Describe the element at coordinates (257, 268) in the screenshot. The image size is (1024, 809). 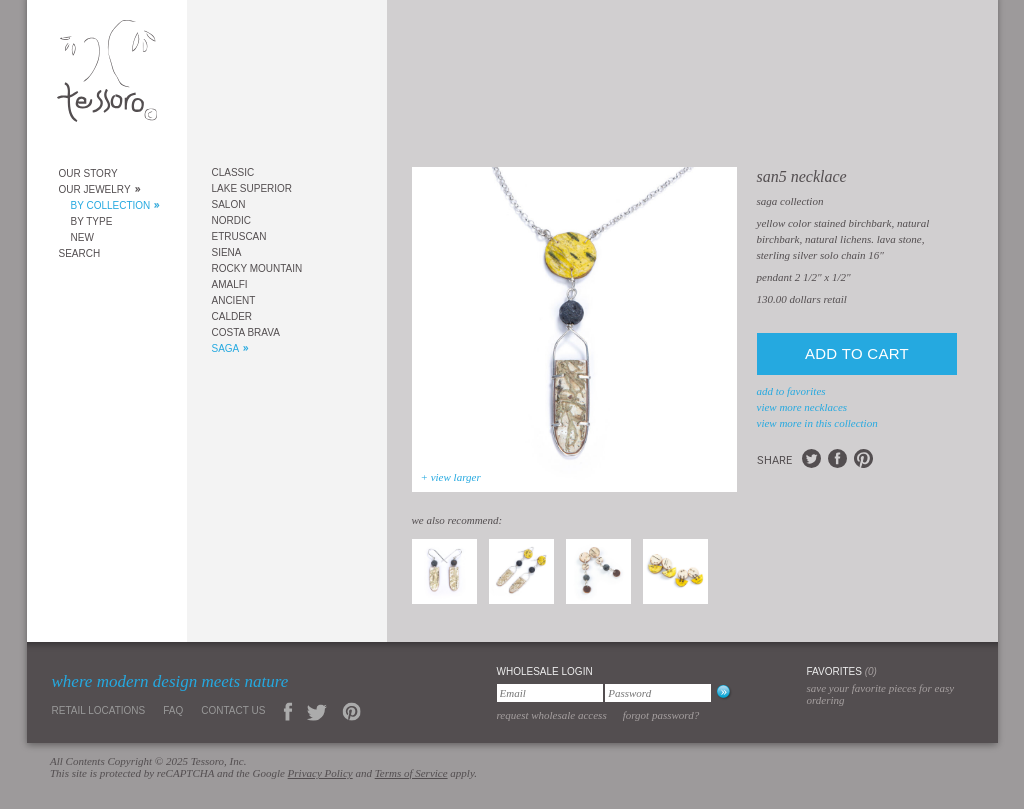
I see `Rocky Mountain` at that location.